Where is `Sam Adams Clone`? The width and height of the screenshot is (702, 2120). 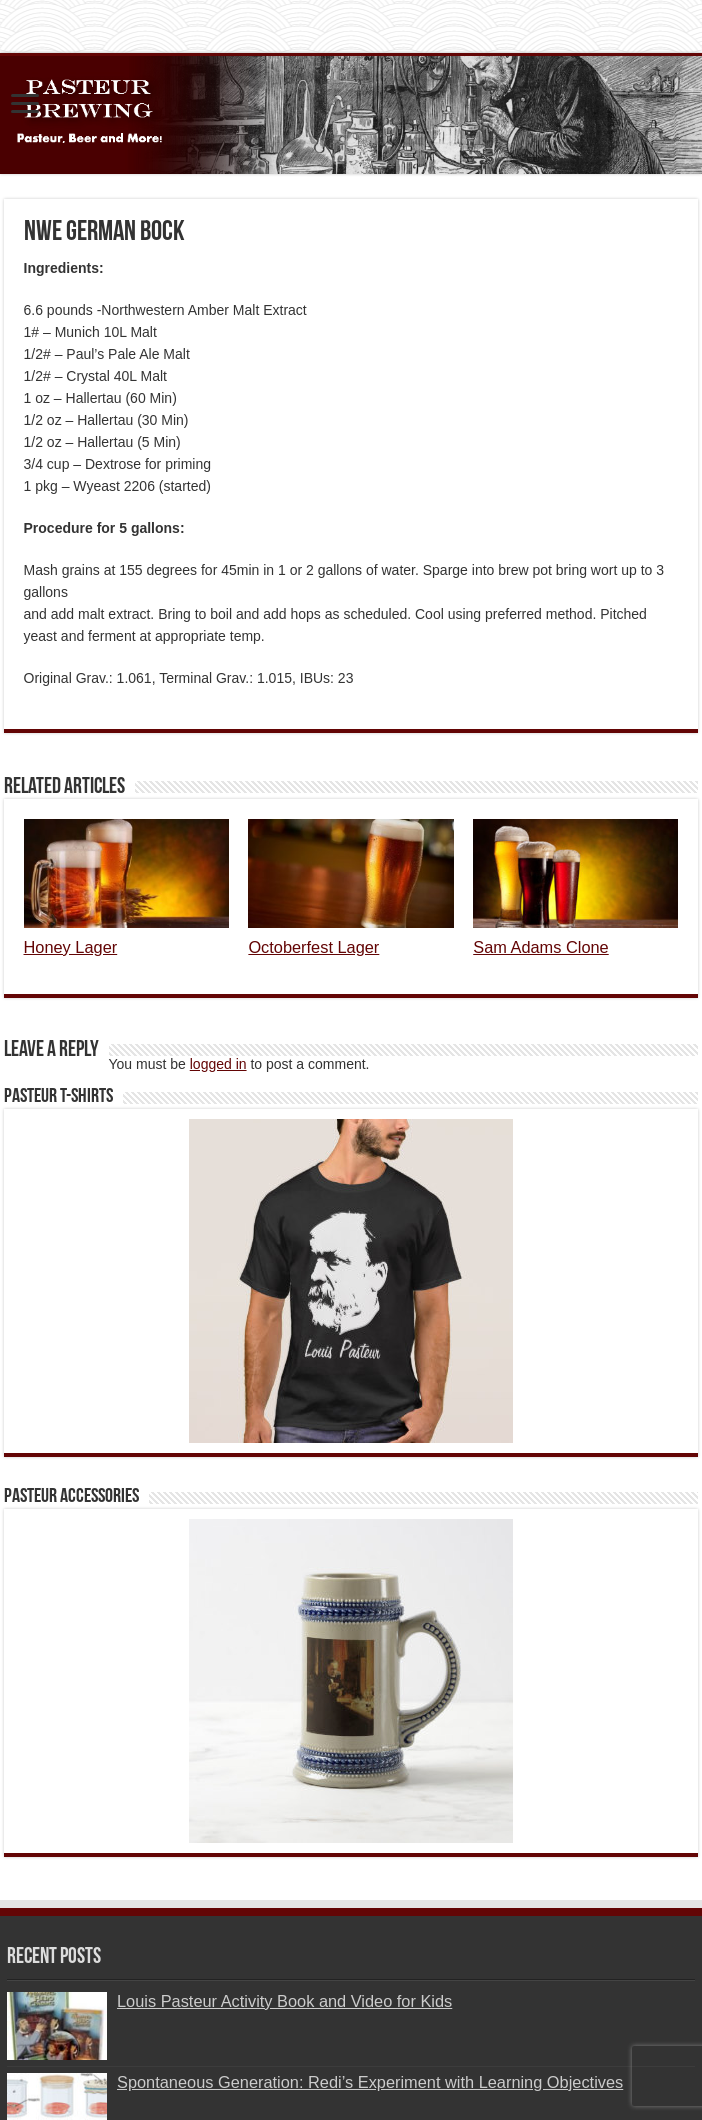 Sam Adams Clone is located at coordinates (540, 947).